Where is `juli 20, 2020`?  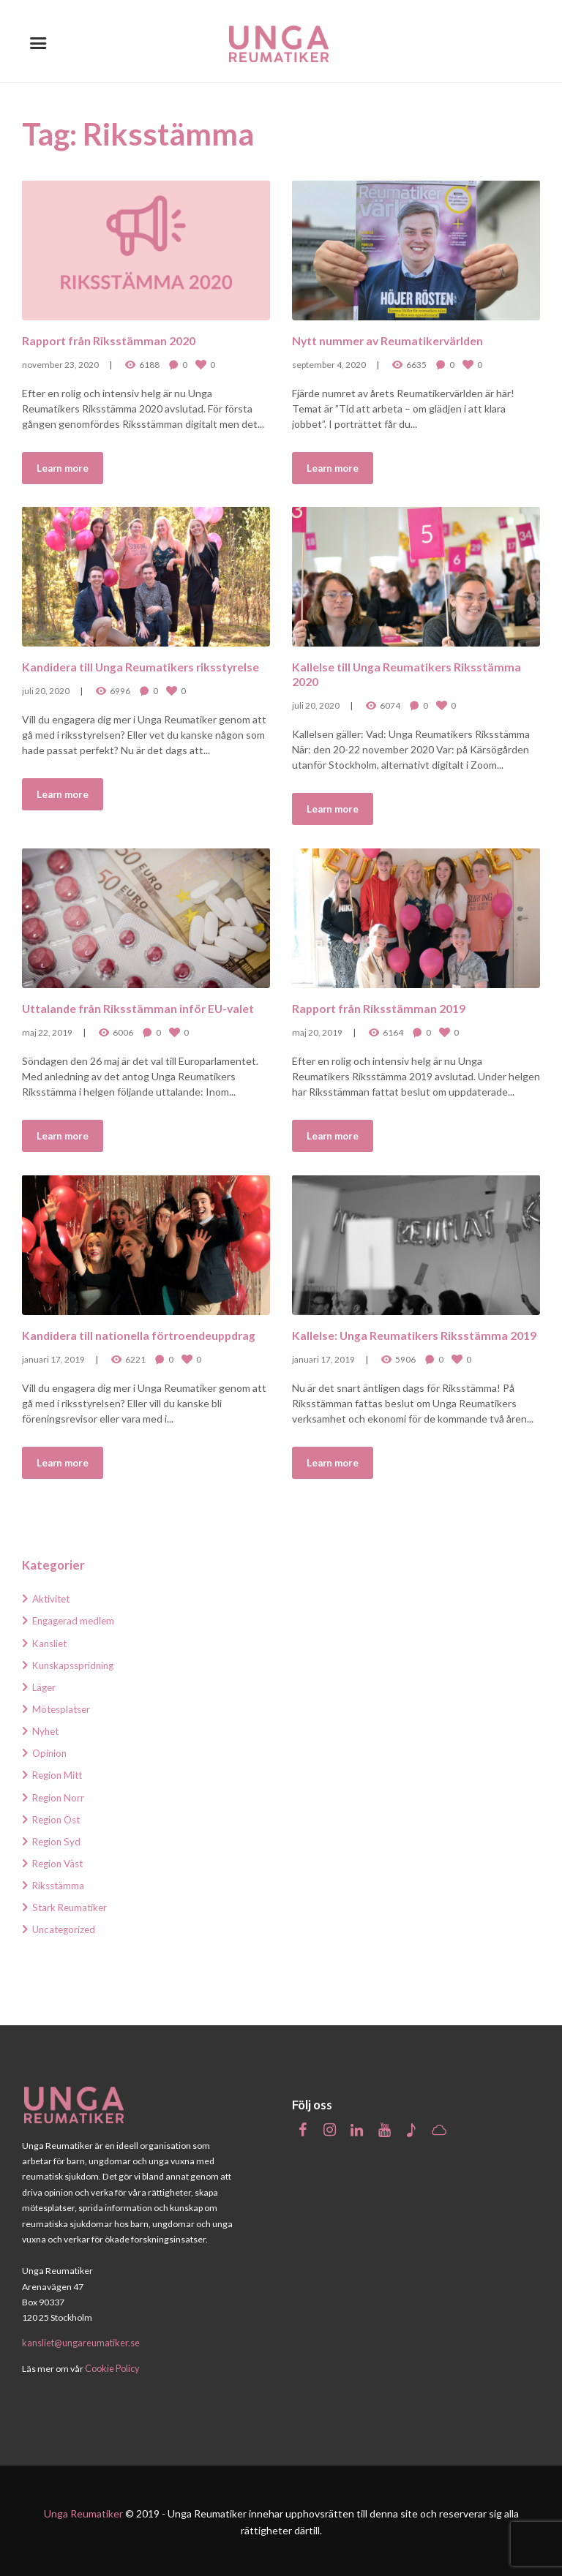
juli 20, 2020 is located at coordinates (46, 704).